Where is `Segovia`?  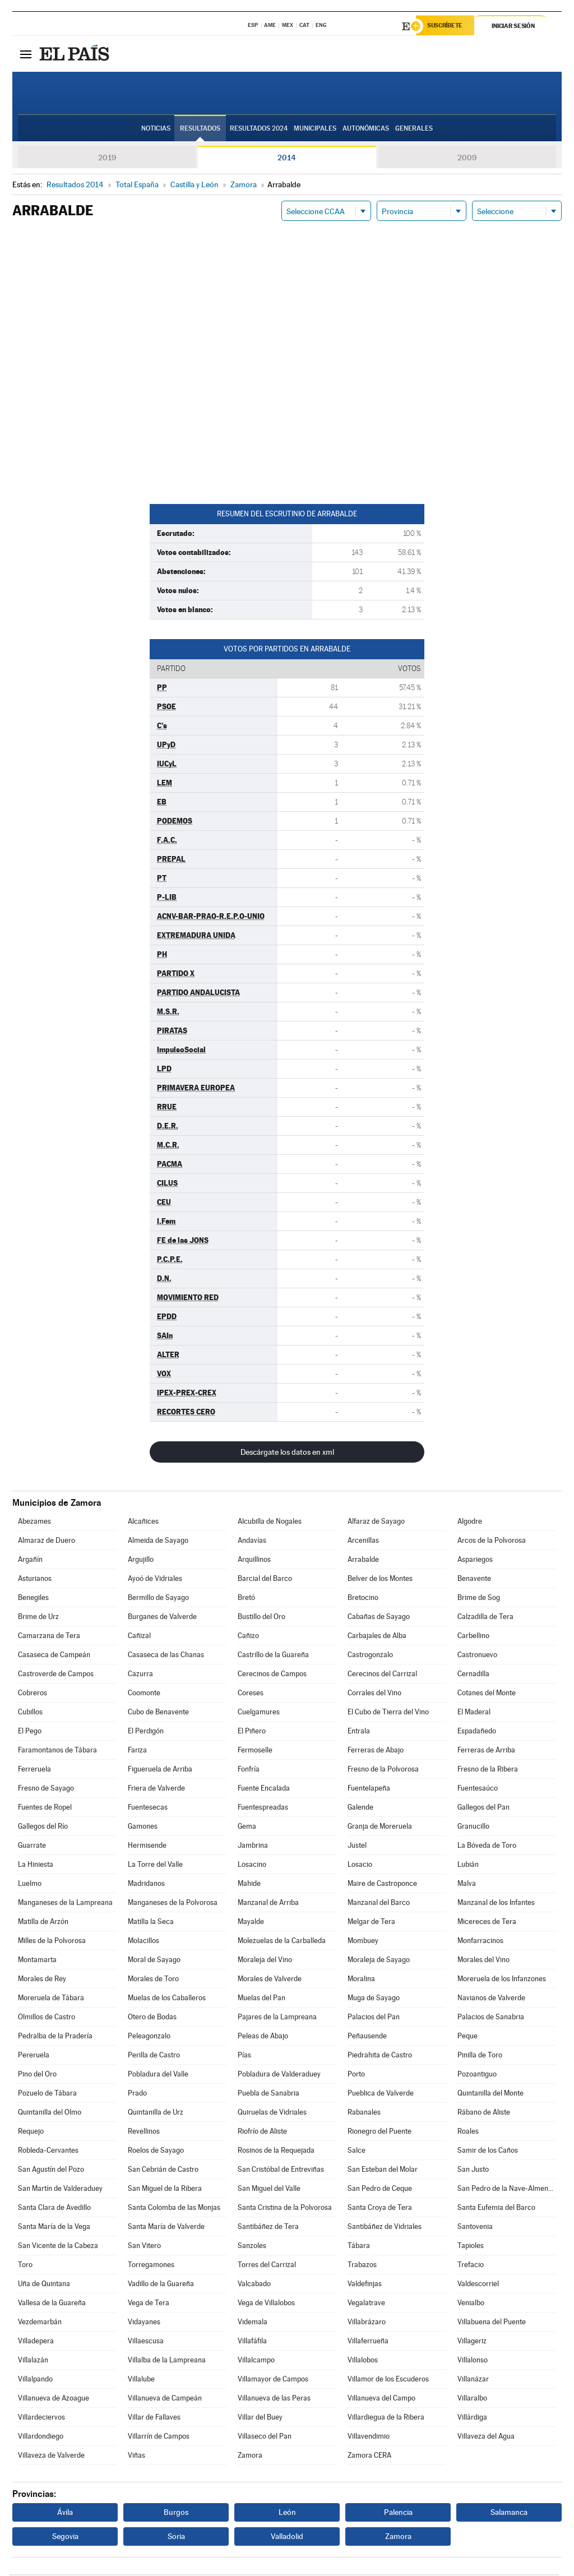 Segovia is located at coordinates (65, 2537).